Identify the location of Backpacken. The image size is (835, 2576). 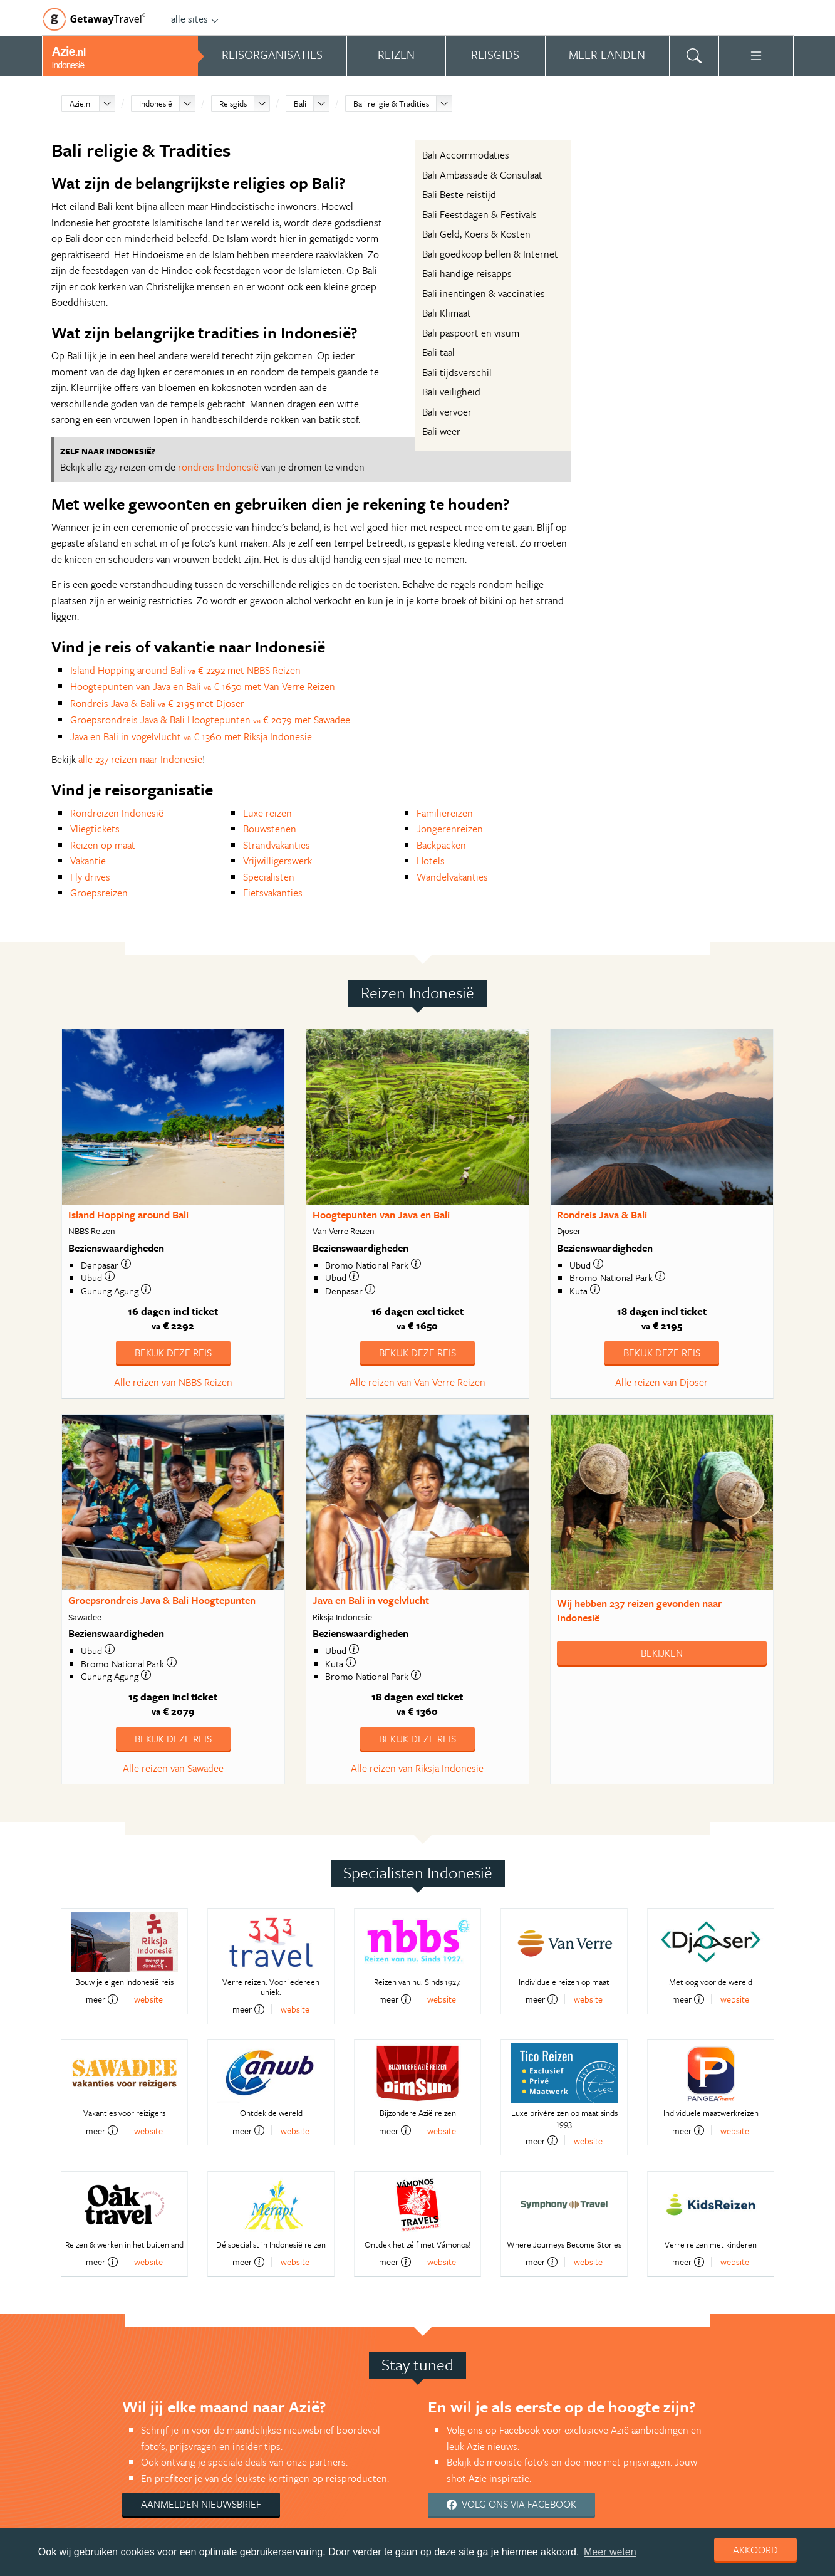
(441, 844).